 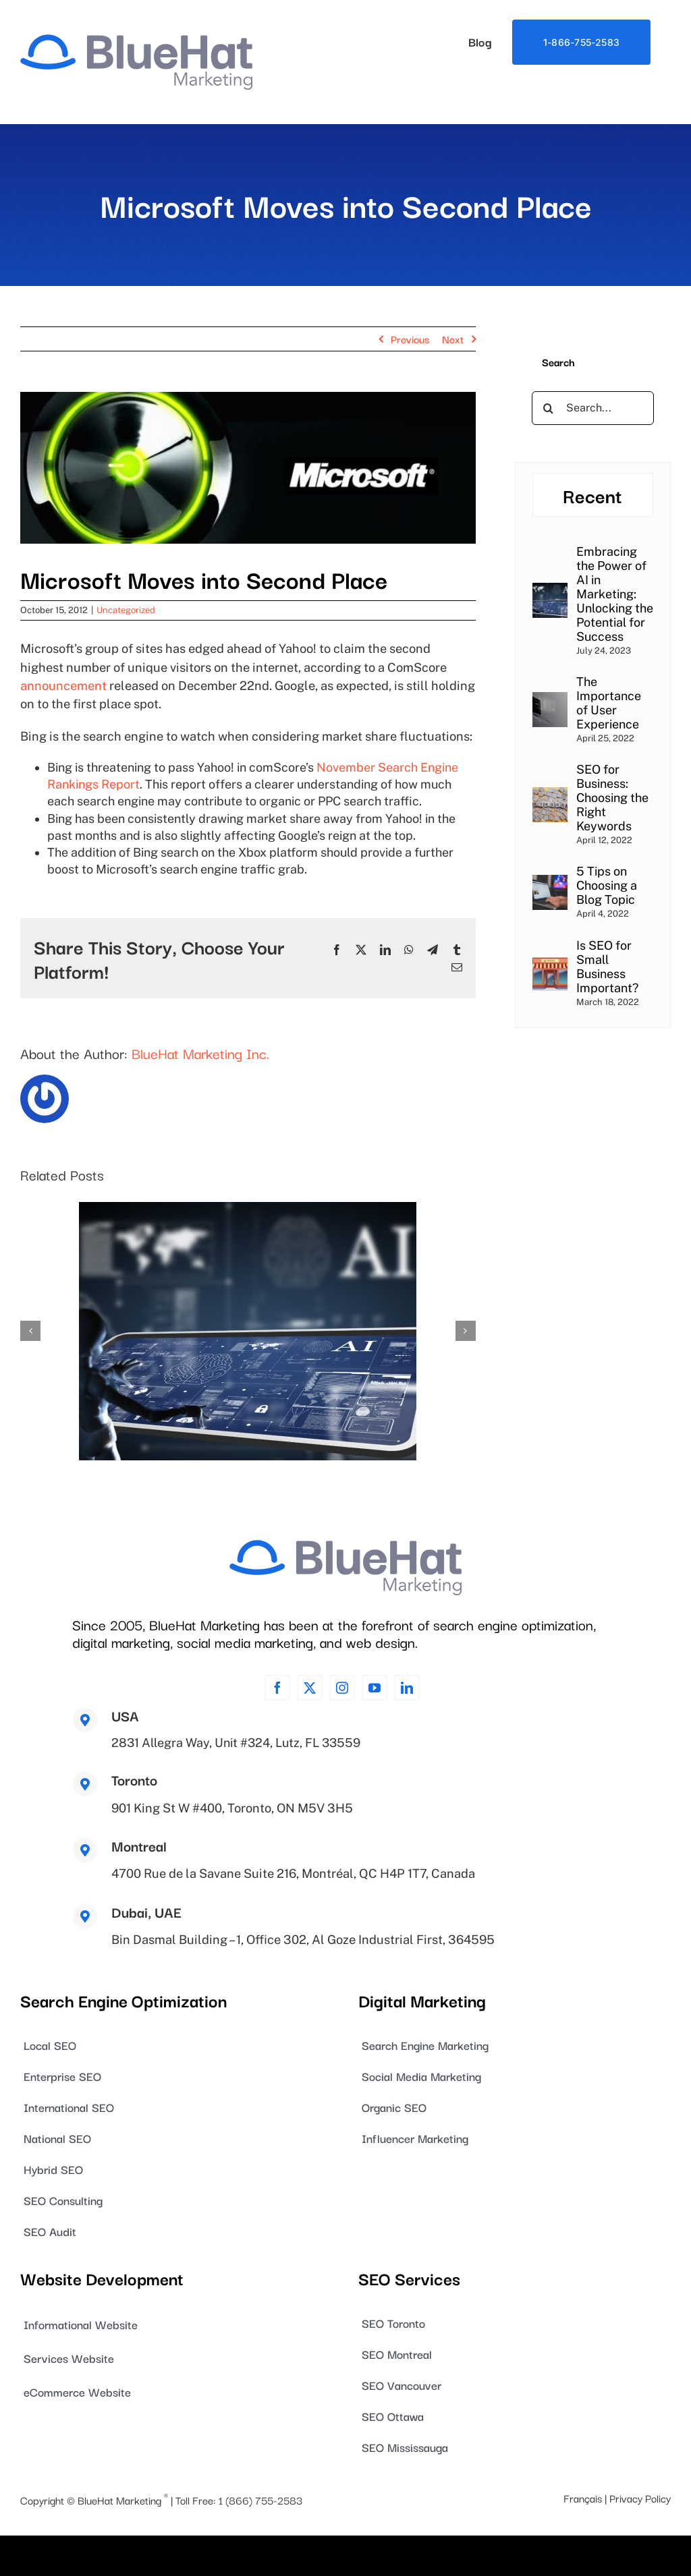 I want to click on BlueHat Marketing Inc., so click(x=200, y=1053).